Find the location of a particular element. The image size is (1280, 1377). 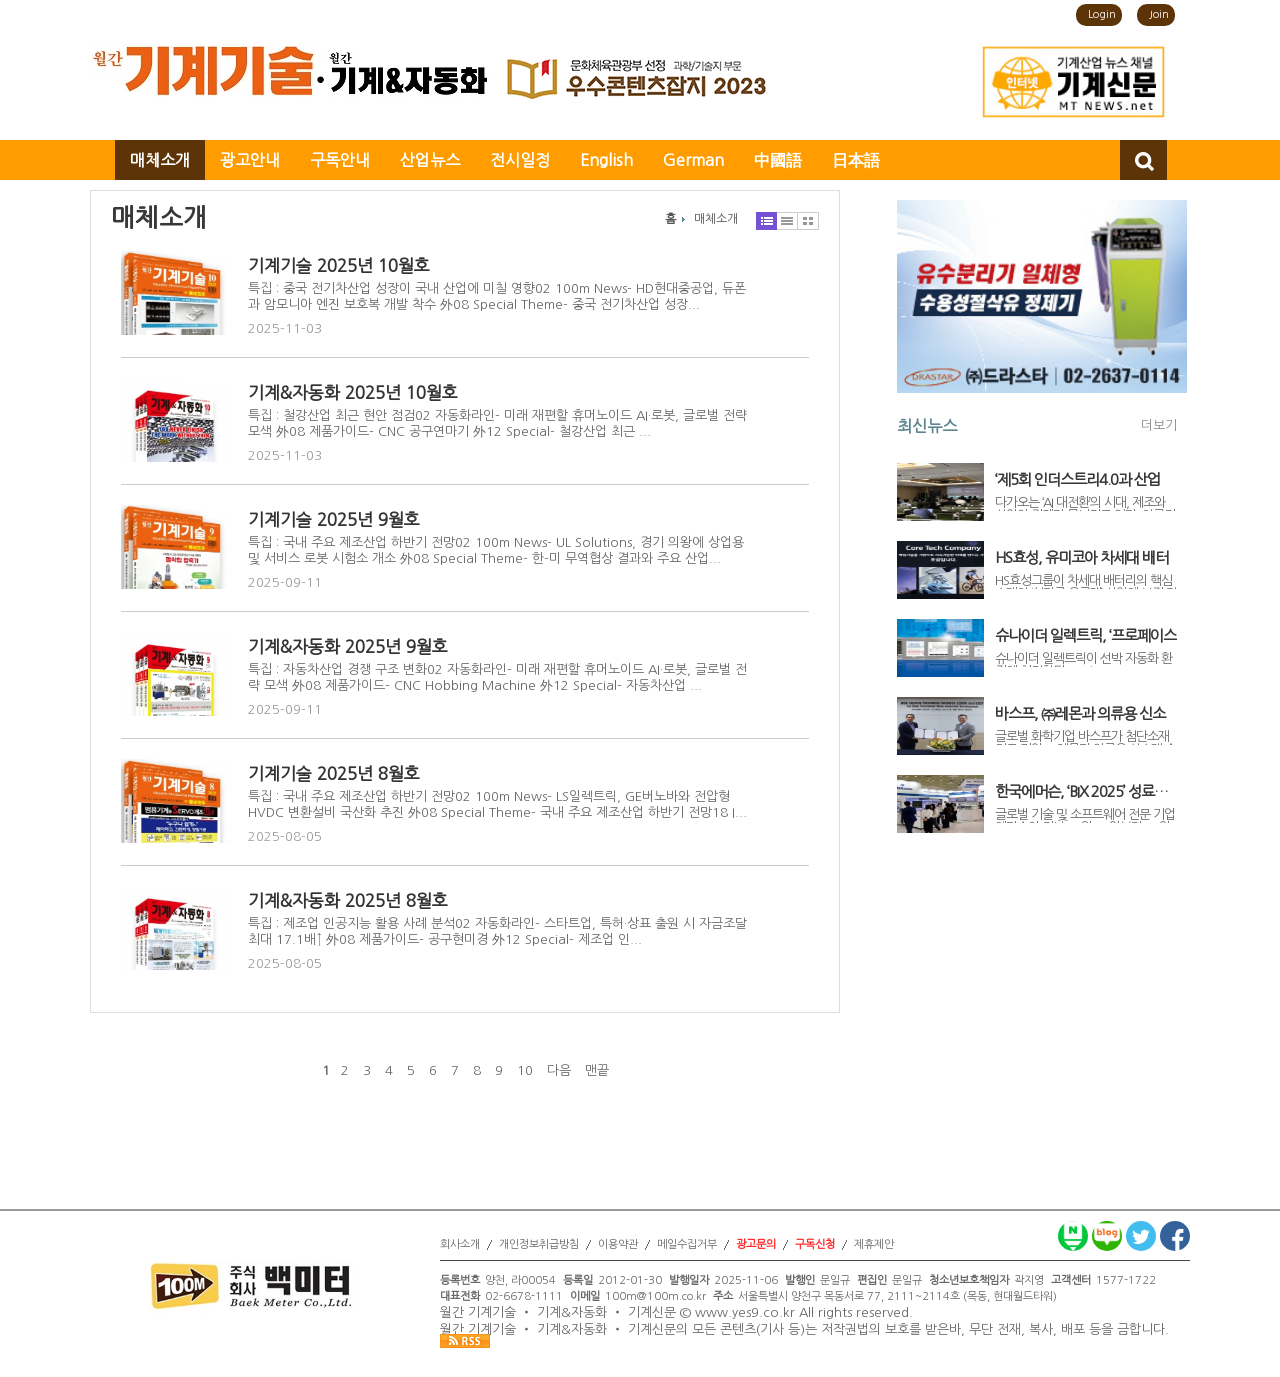

맨끝 is located at coordinates (597, 1070).